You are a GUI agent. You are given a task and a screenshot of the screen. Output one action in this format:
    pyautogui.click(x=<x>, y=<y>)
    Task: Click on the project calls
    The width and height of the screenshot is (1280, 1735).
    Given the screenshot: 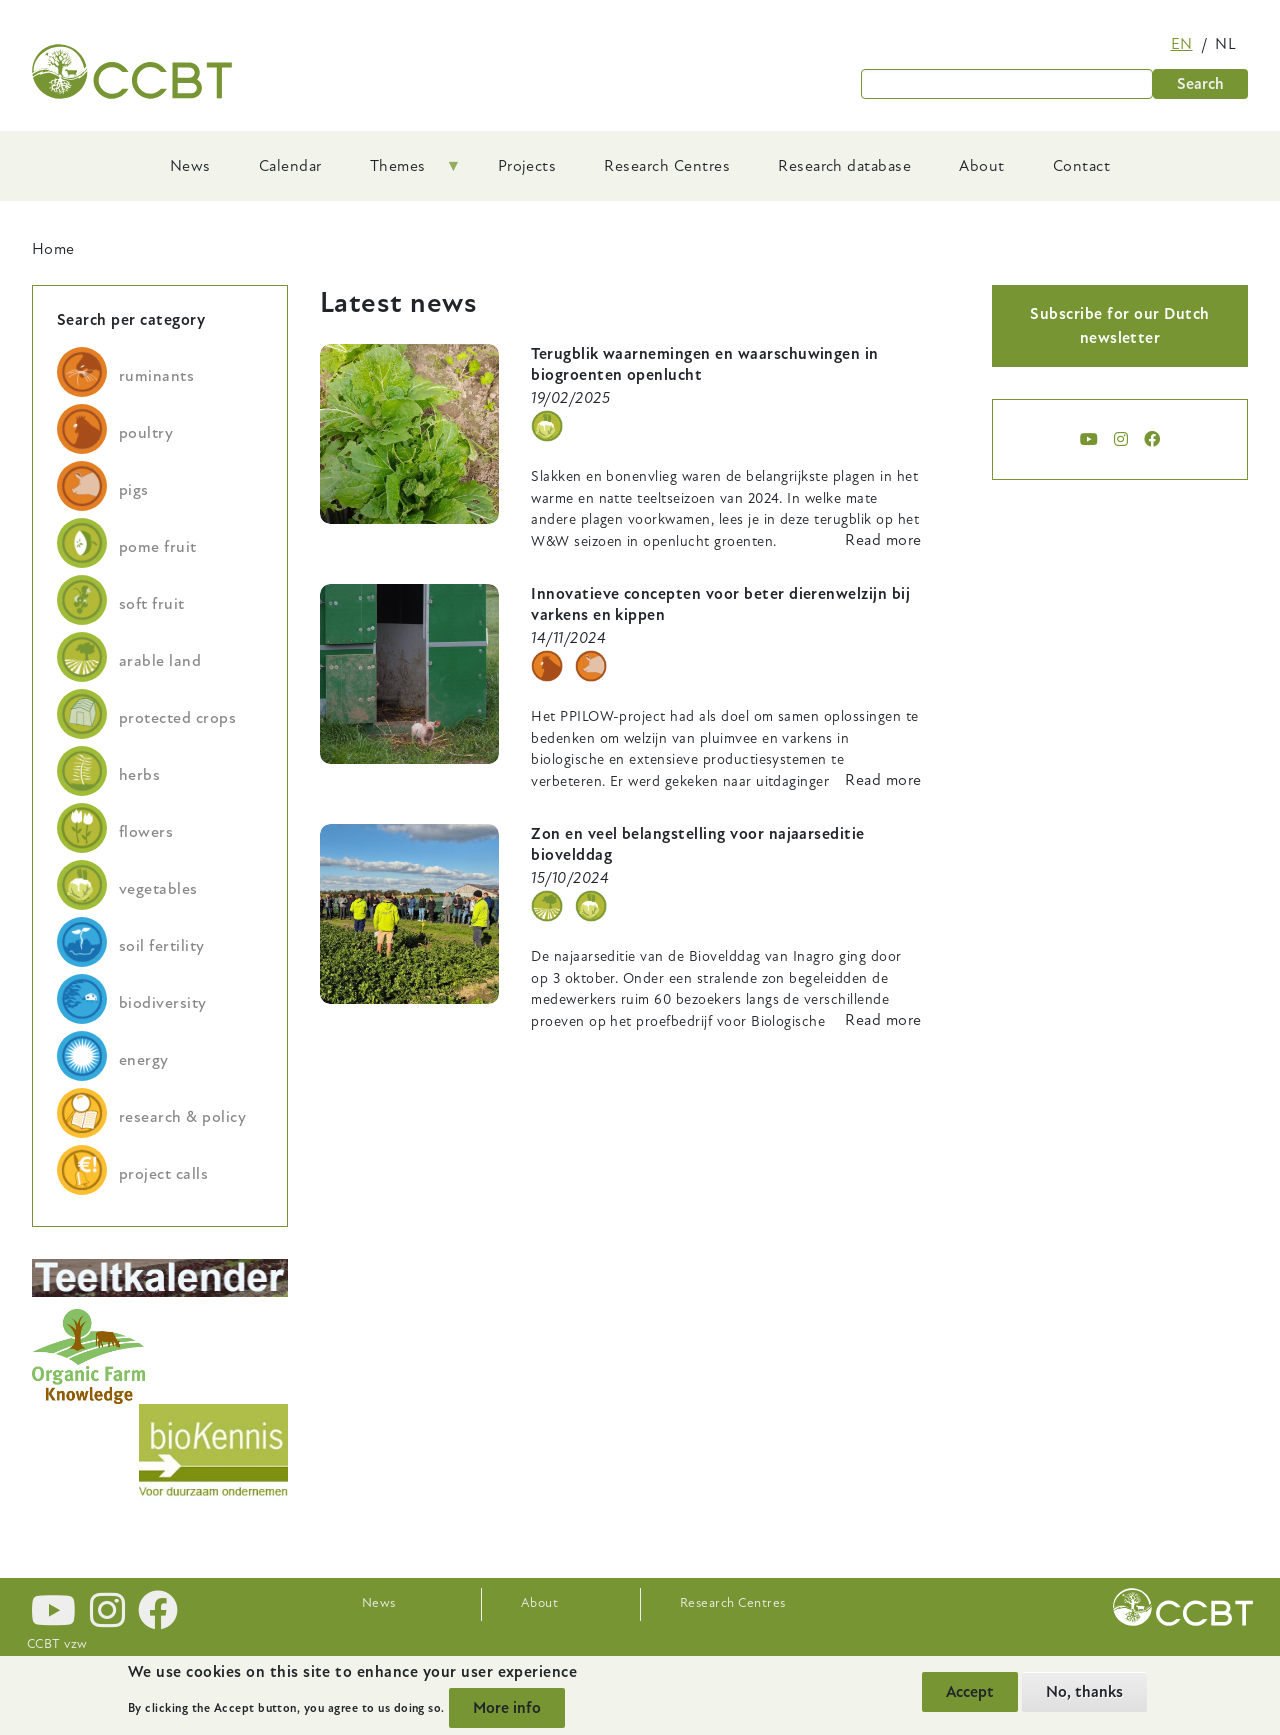 What is the action you would take?
    pyautogui.click(x=163, y=1174)
    